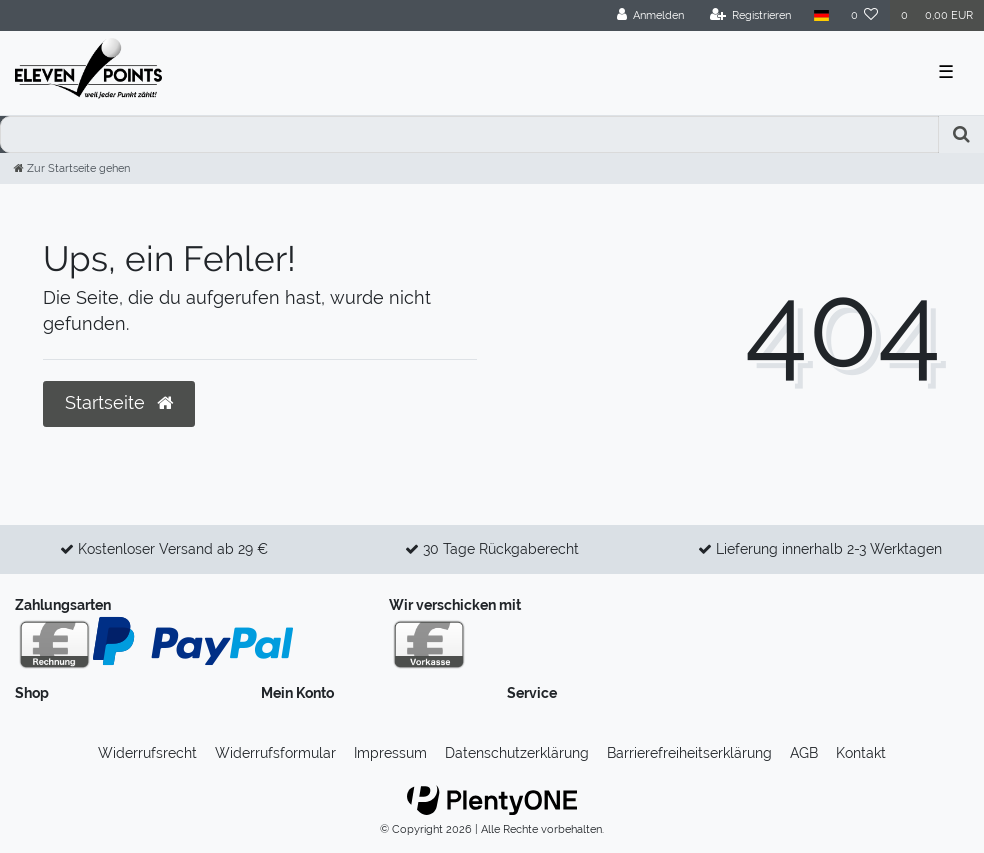 The image size is (984, 853). I want to click on [Wunschliste], so click(865, 15).